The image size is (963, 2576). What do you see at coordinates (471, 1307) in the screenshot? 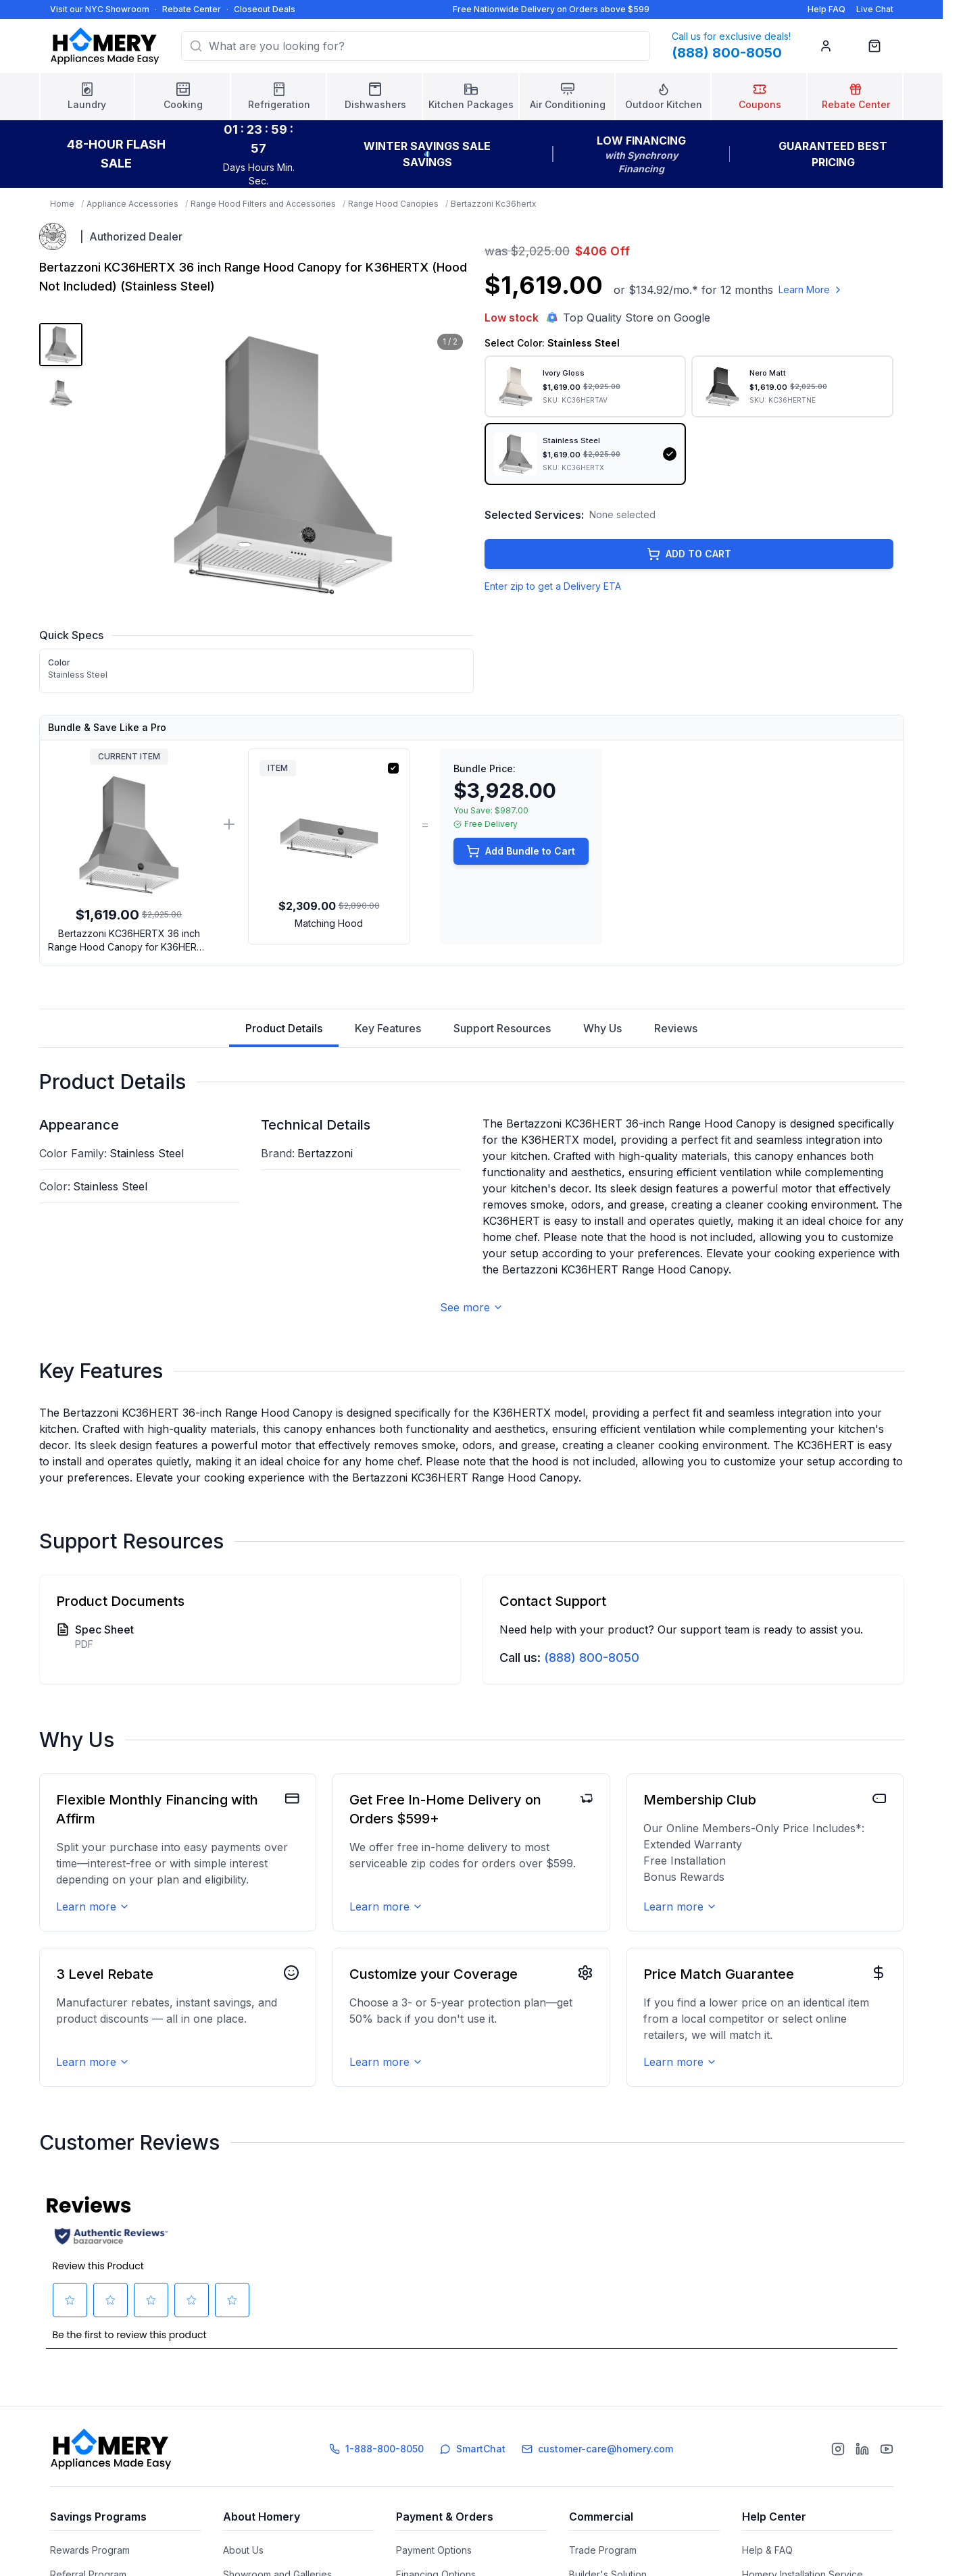
I see `See more` at bounding box center [471, 1307].